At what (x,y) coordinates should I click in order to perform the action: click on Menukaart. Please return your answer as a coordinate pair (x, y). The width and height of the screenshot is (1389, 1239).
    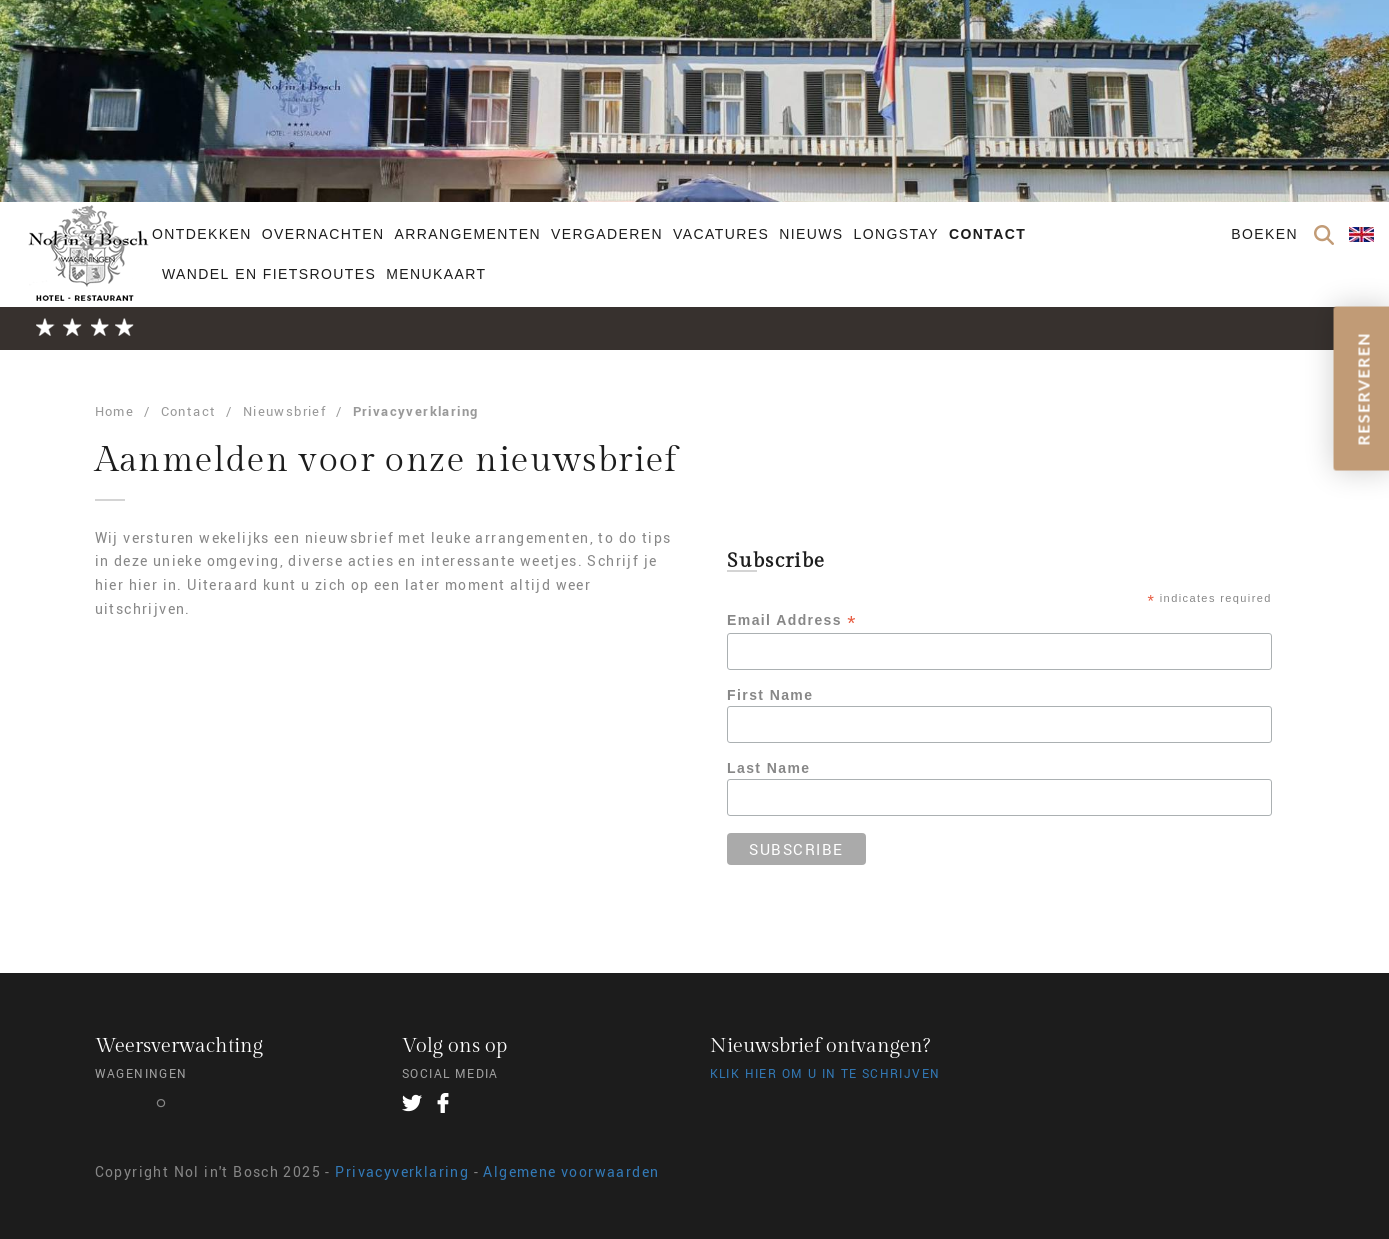
    Looking at the image, I should click on (436, 274).